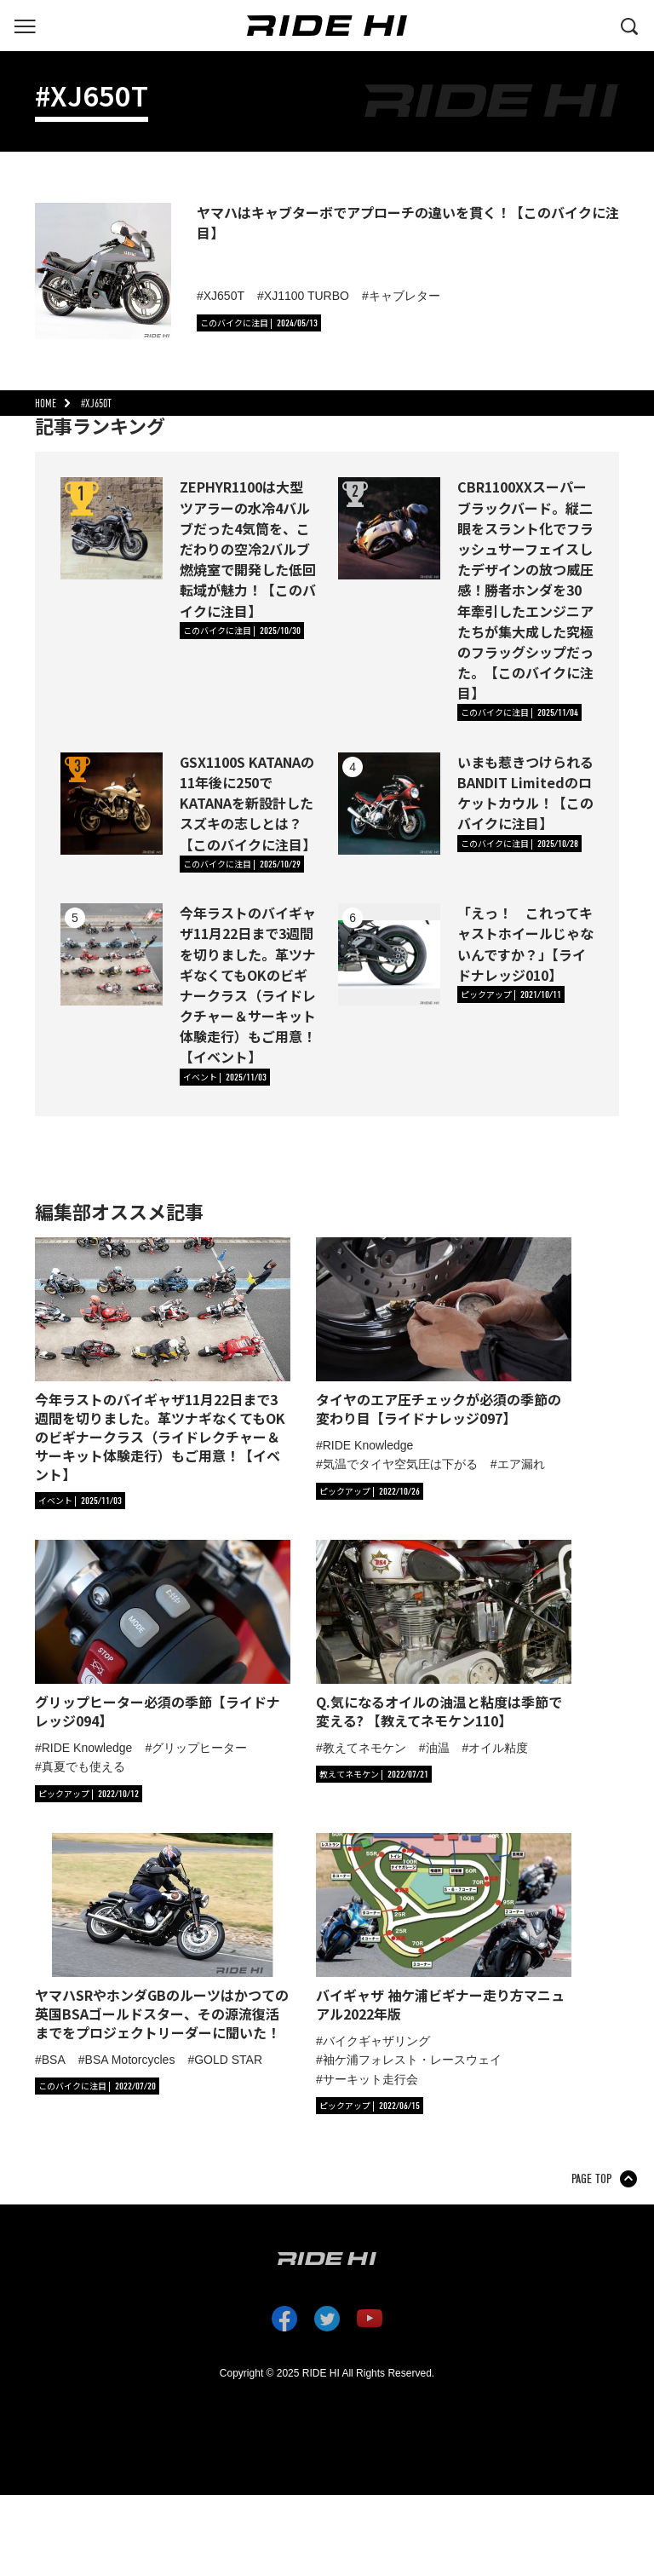 The image size is (654, 2576). Describe the element at coordinates (368, 1445) in the screenshot. I see `RIDE Knowledge [タグ「RIDE Knowledge」の記事一覧へ]` at that location.